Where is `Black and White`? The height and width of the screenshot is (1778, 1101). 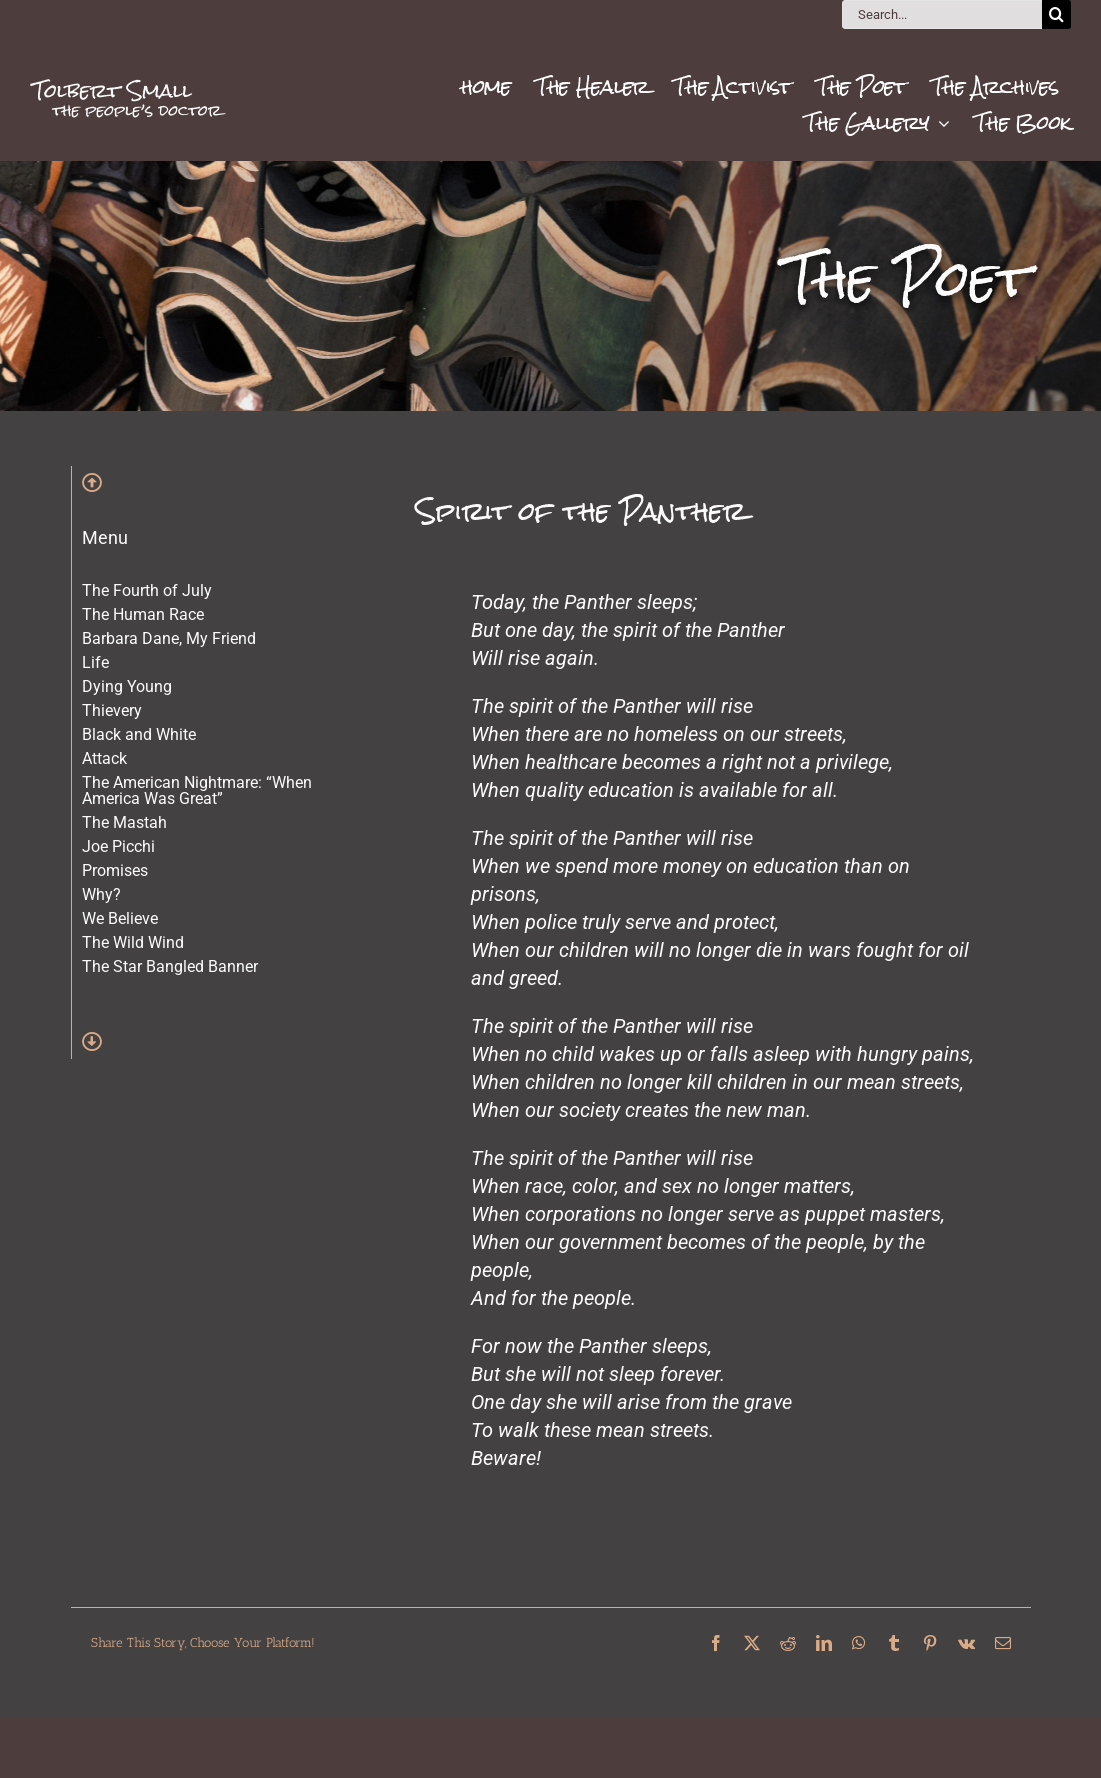 Black and White is located at coordinates (139, 734).